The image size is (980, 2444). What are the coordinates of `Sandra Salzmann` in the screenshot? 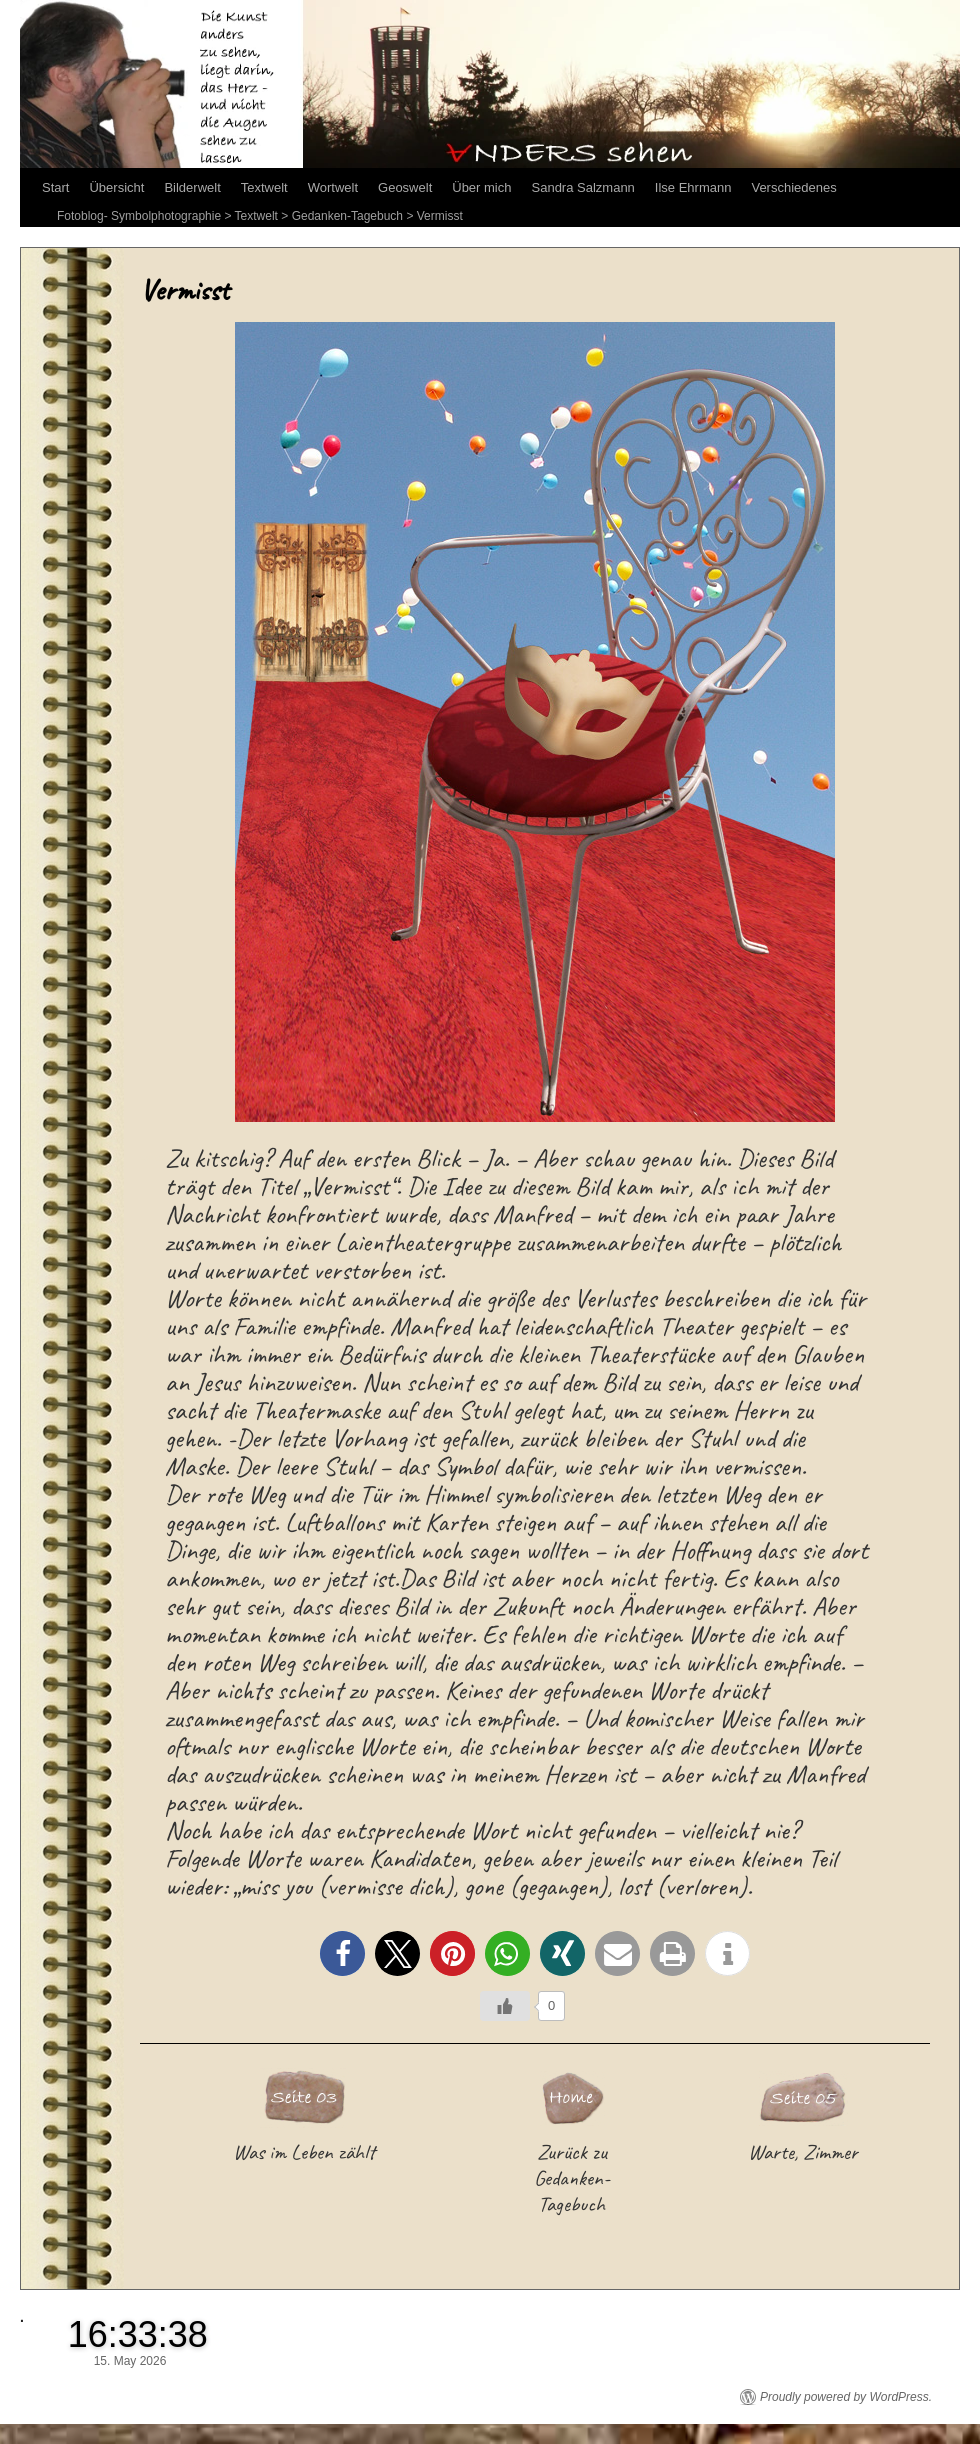 It's located at (583, 187).